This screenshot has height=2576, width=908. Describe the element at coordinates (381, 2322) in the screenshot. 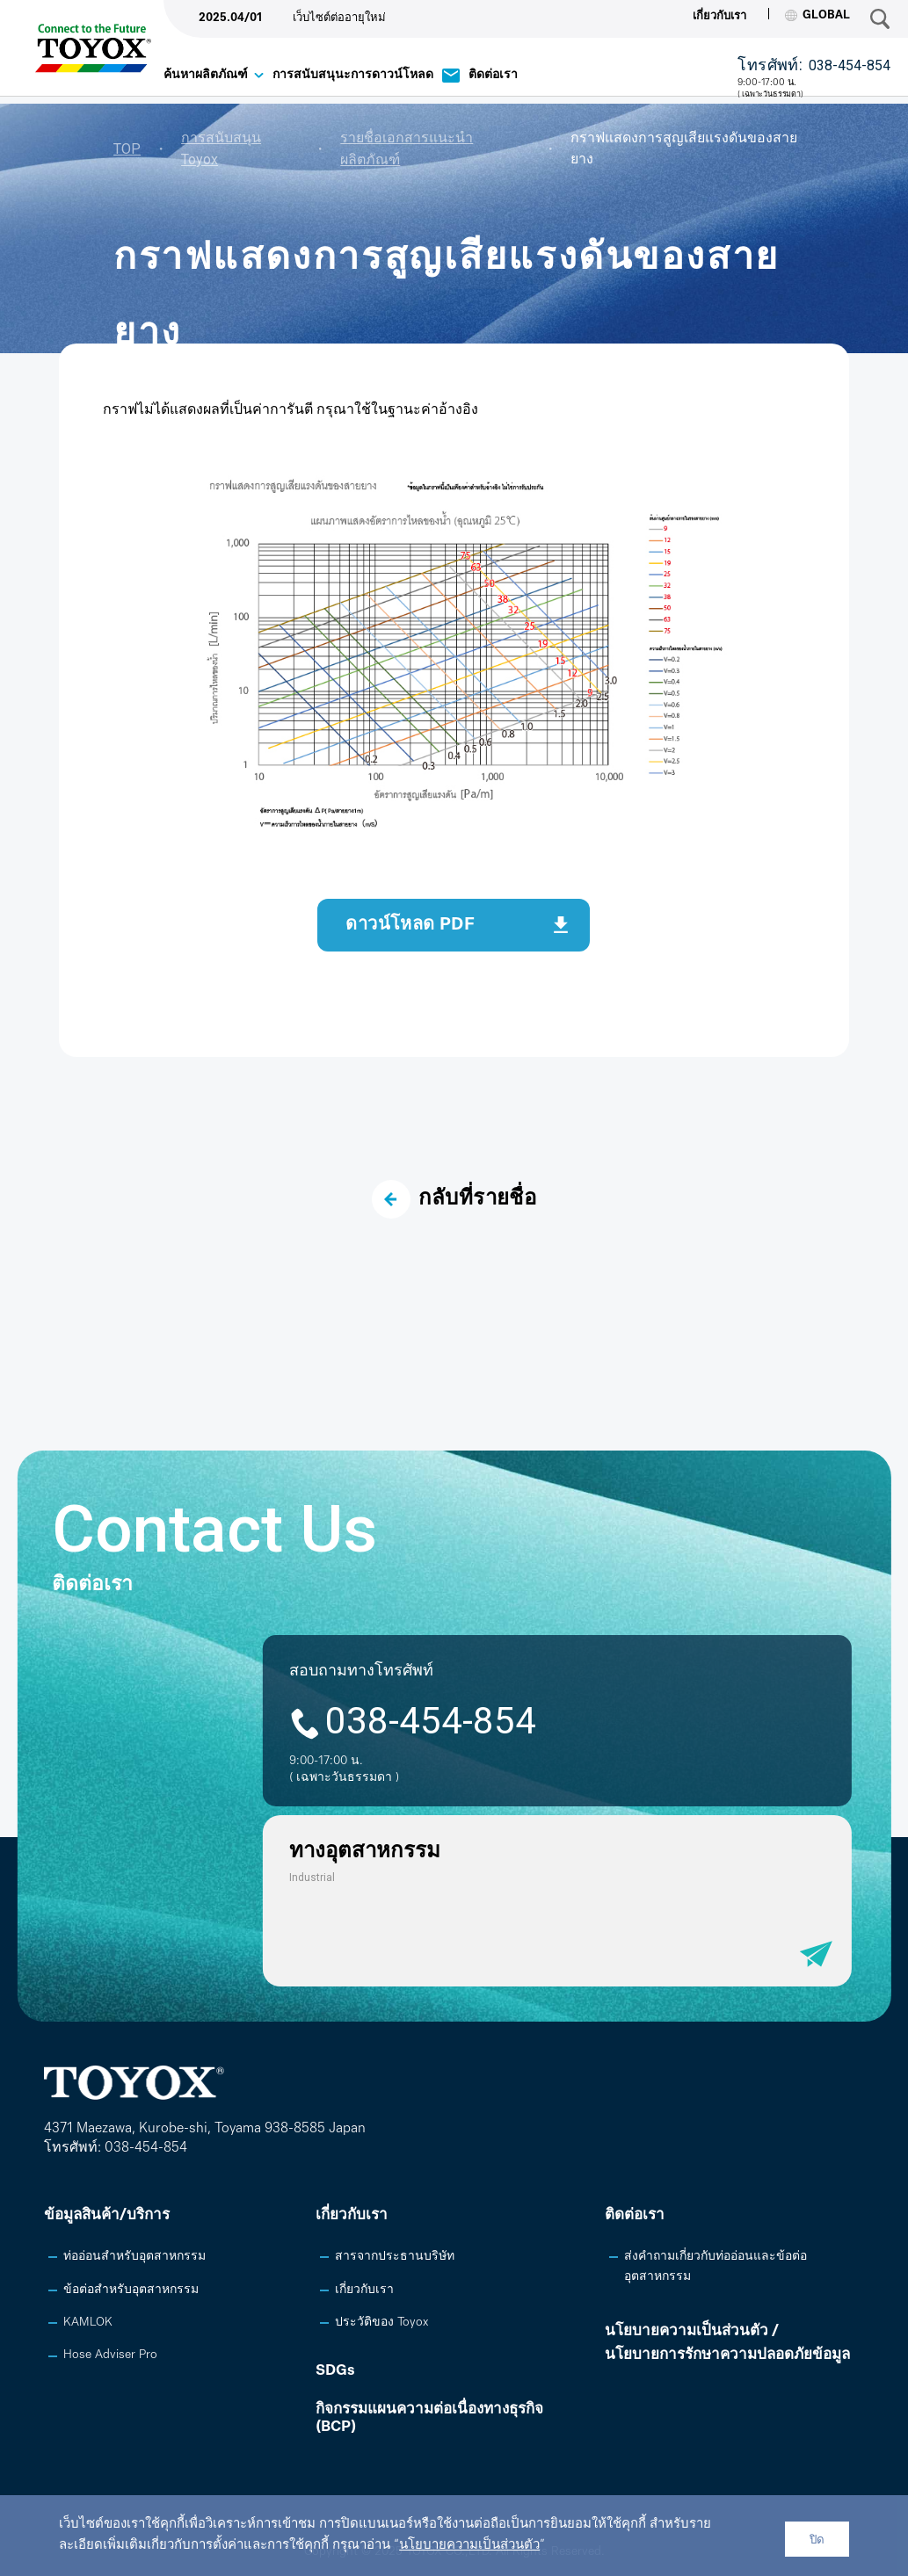

I see `ประวัติของ Toyox` at that location.